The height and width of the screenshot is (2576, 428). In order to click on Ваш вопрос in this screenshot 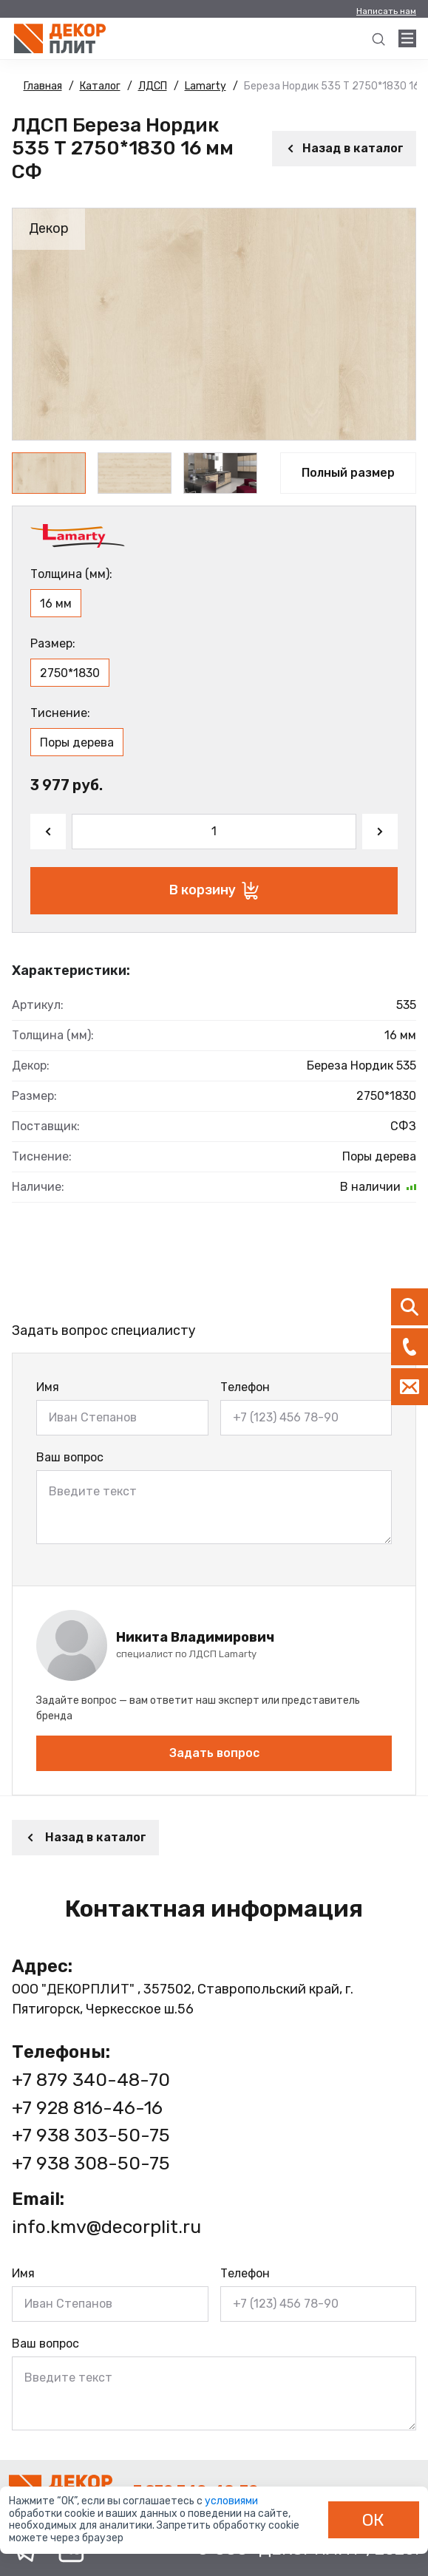, I will do `click(69, 1457)`.